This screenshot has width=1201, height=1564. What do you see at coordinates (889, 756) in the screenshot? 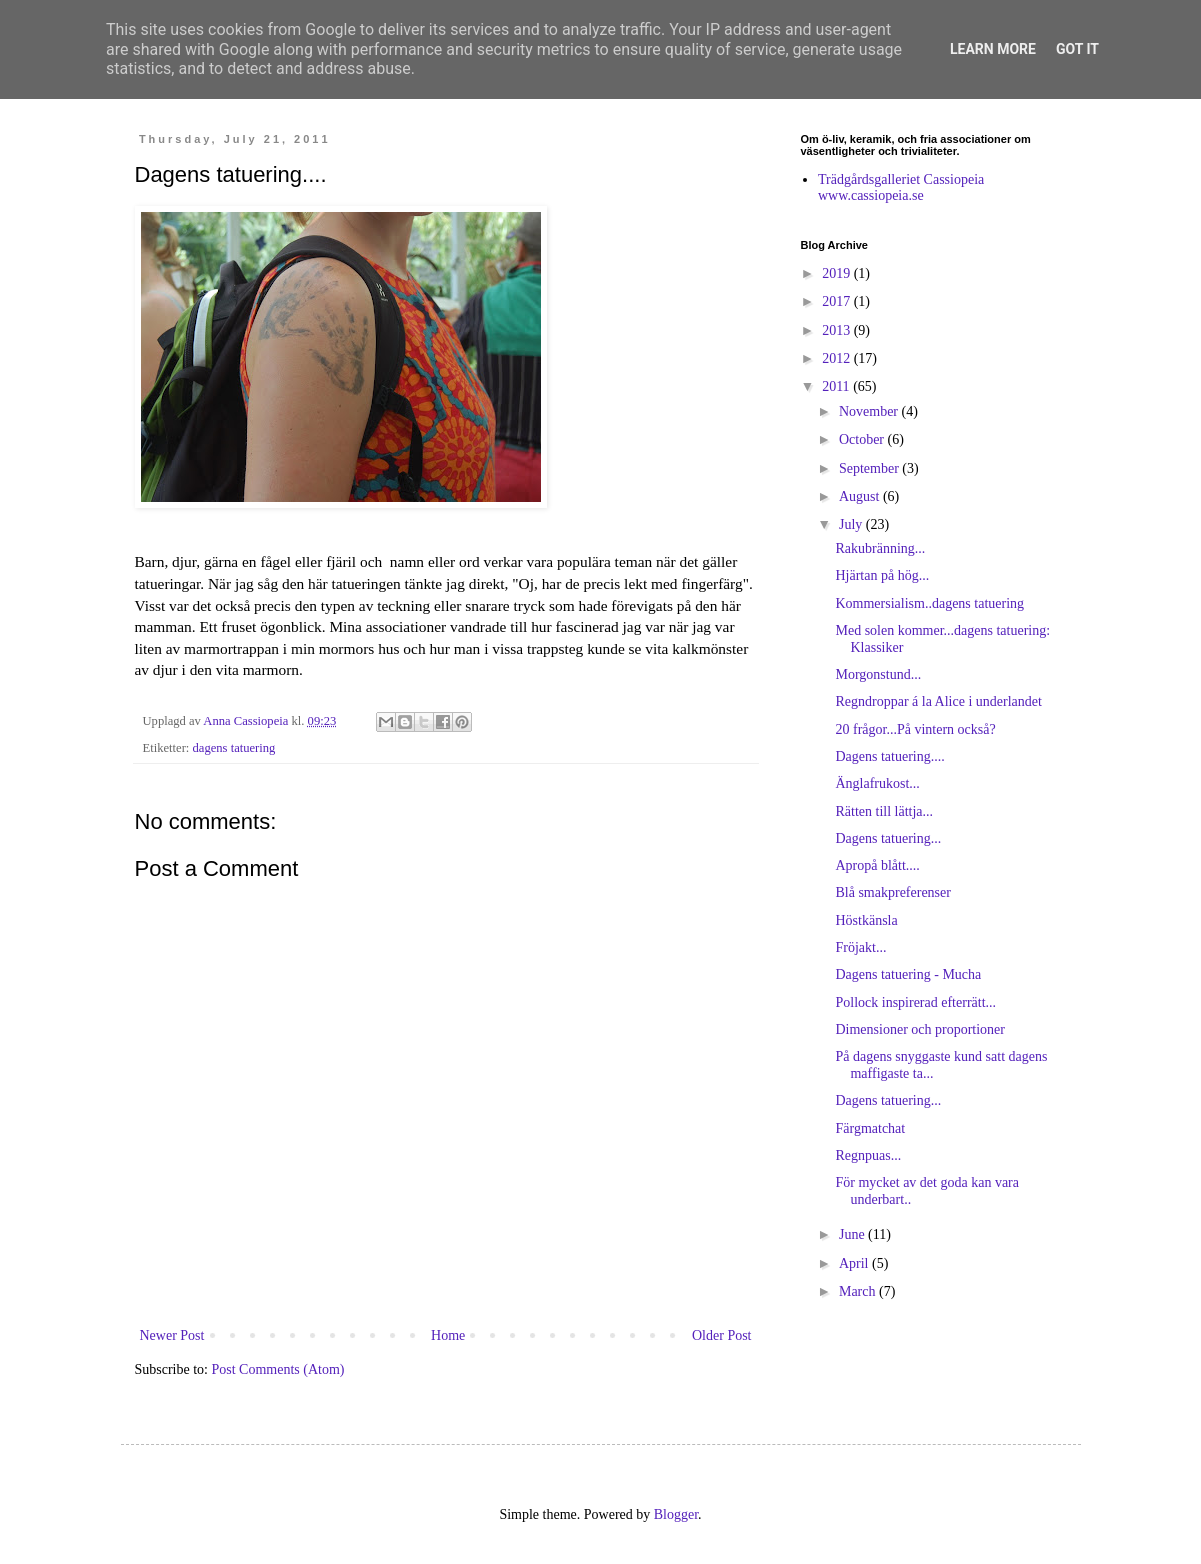
I see `Dagens tatuering....` at bounding box center [889, 756].